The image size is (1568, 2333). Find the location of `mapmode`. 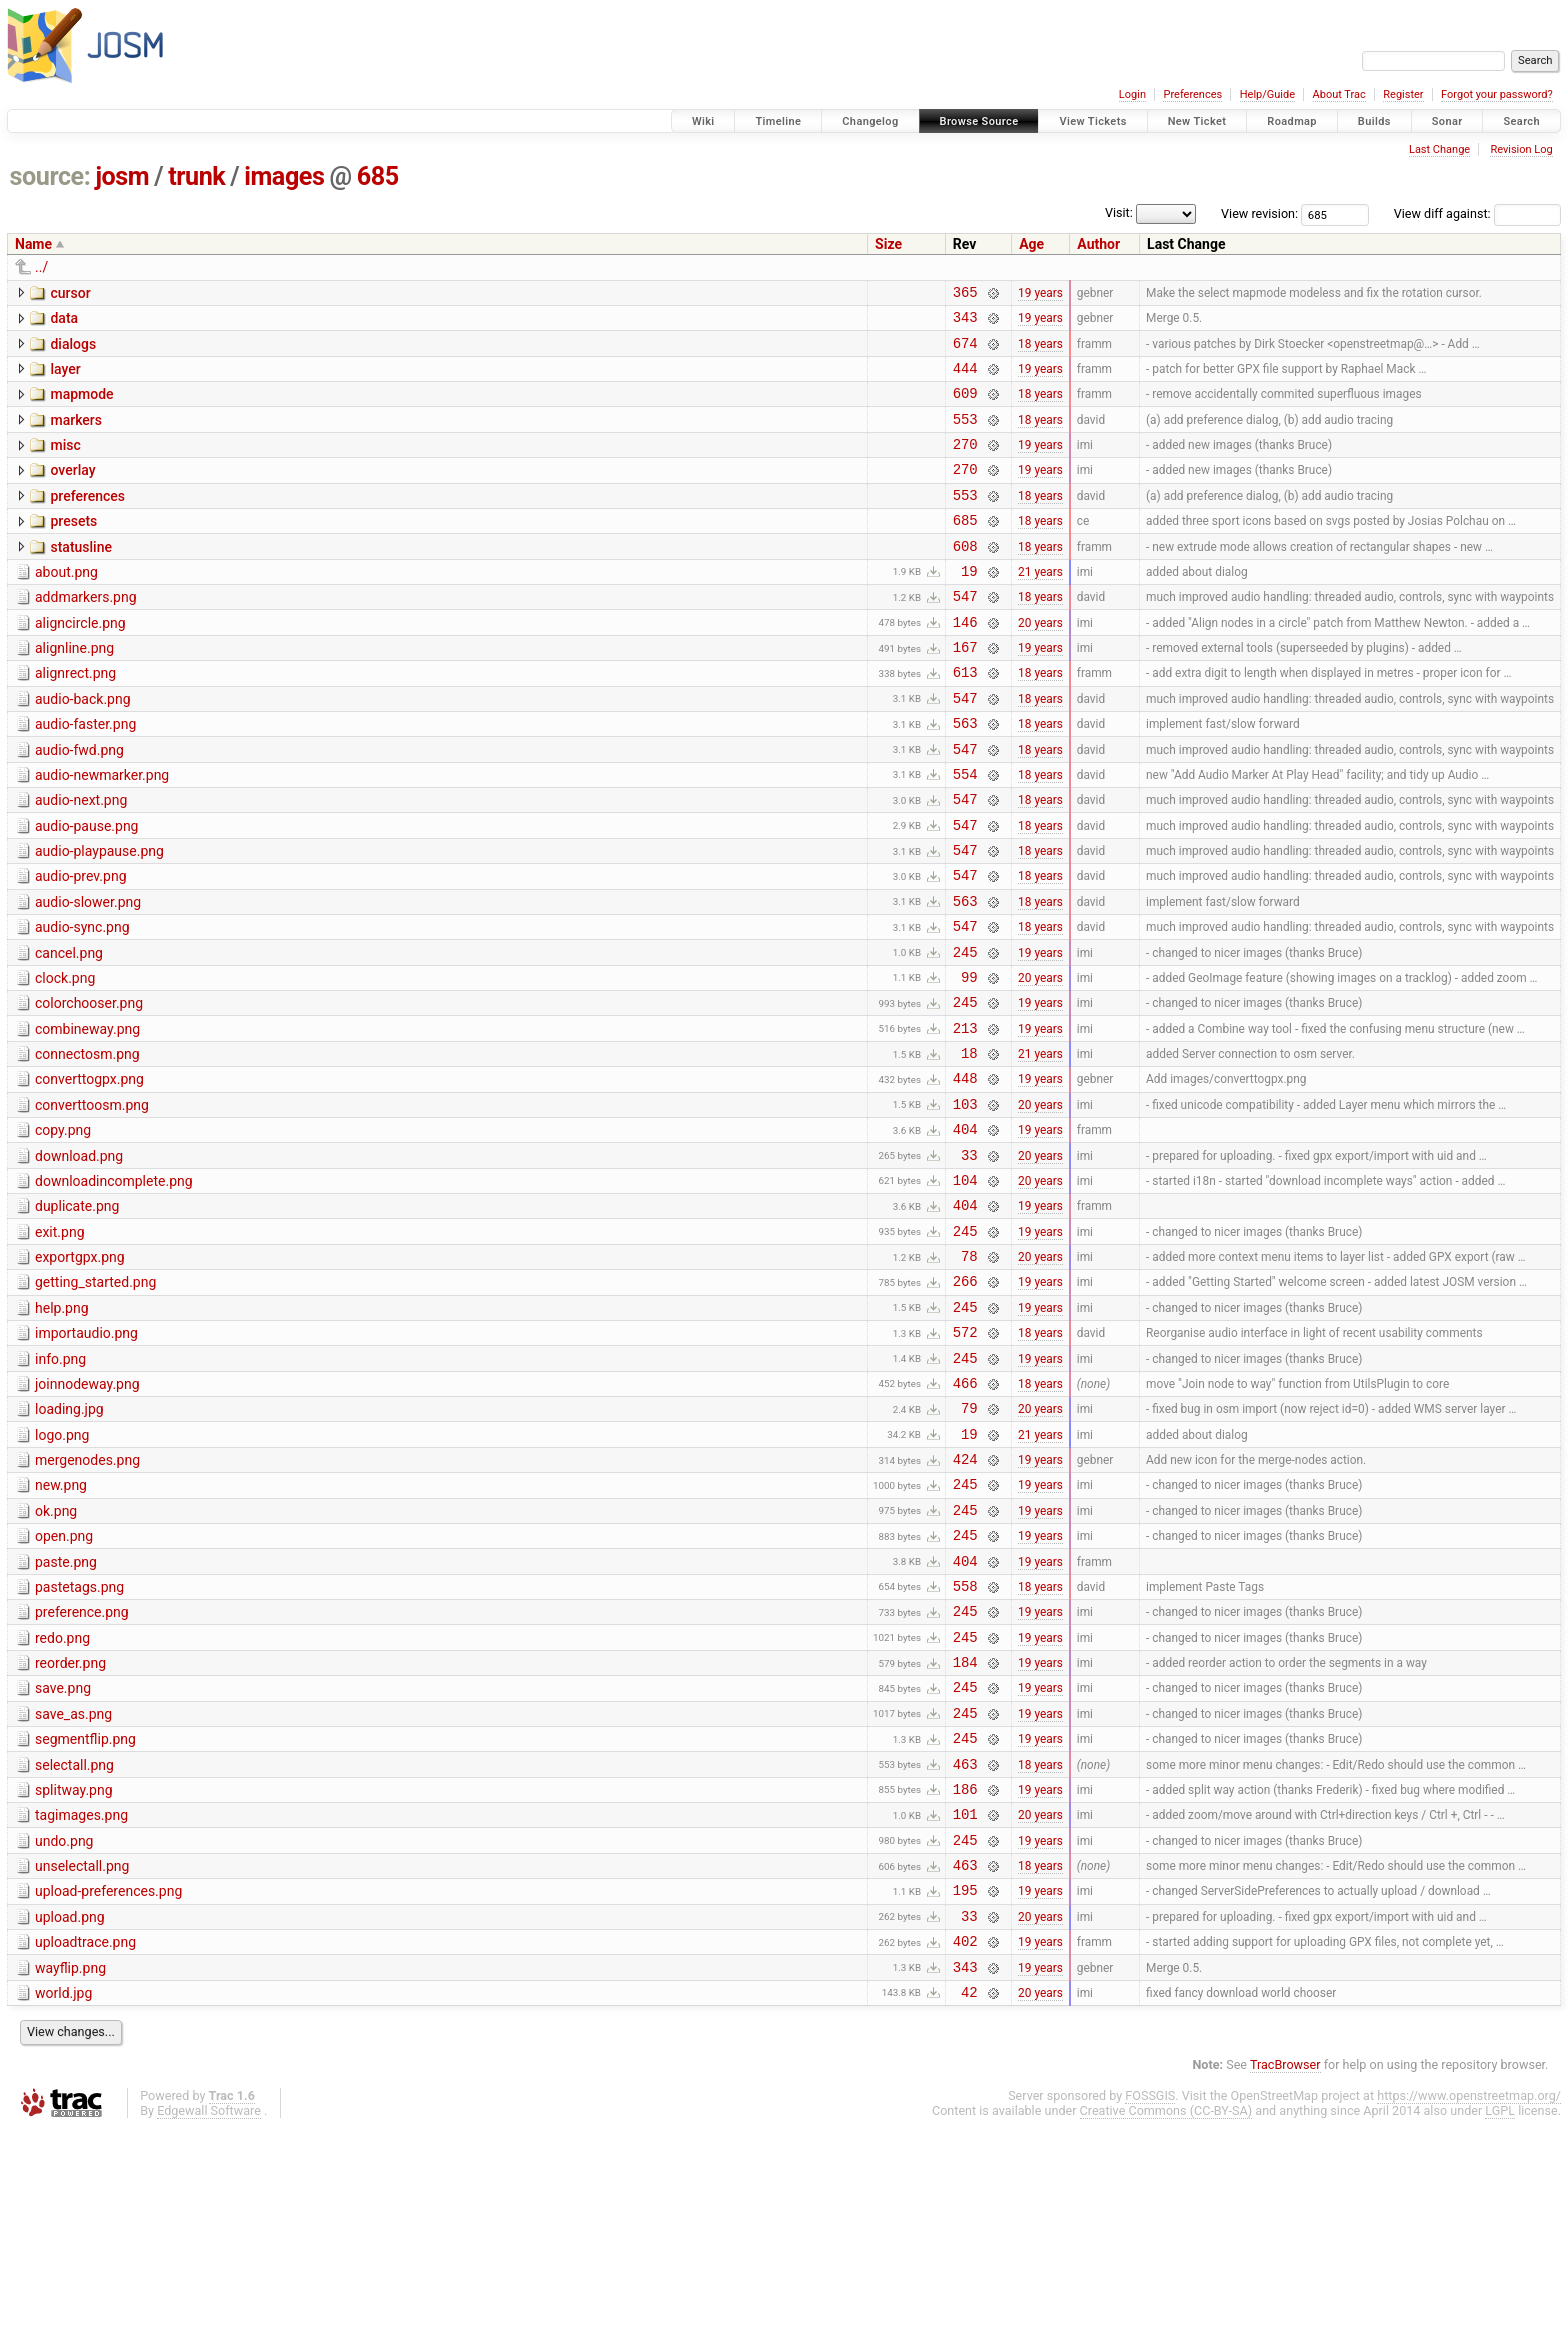

mapmode is located at coordinates (81, 406).